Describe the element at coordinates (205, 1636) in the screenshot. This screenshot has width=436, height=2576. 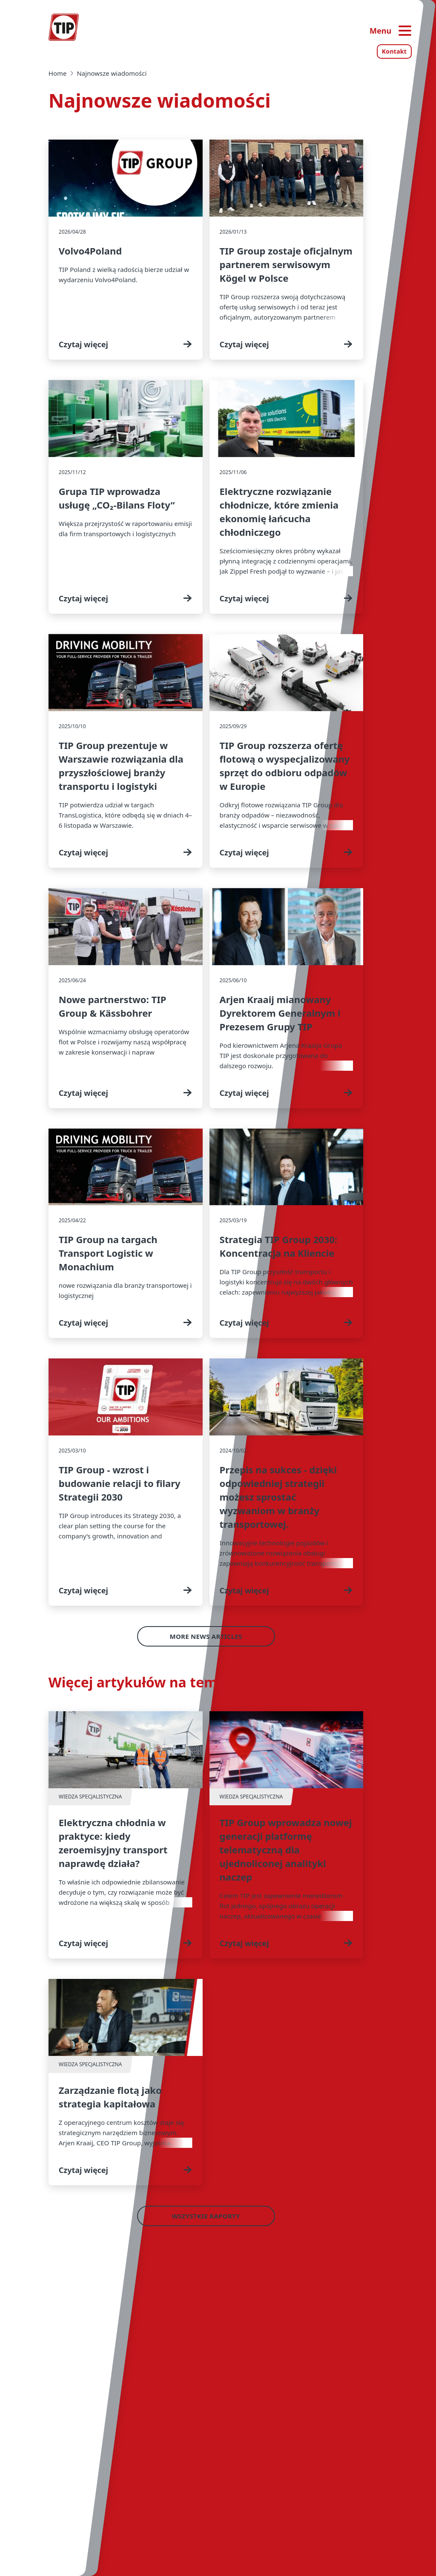
I see `More News Articles` at that location.